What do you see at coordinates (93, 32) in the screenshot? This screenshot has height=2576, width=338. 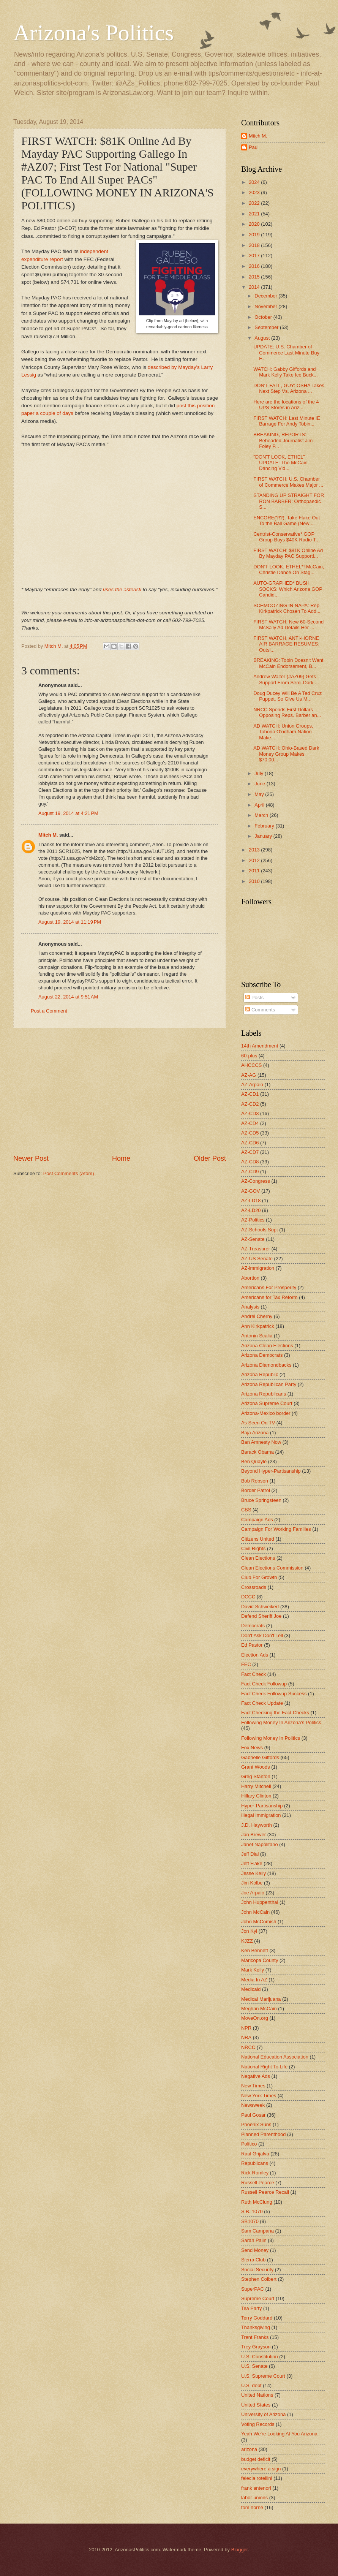 I see `Arizona's Politics` at bounding box center [93, 32].